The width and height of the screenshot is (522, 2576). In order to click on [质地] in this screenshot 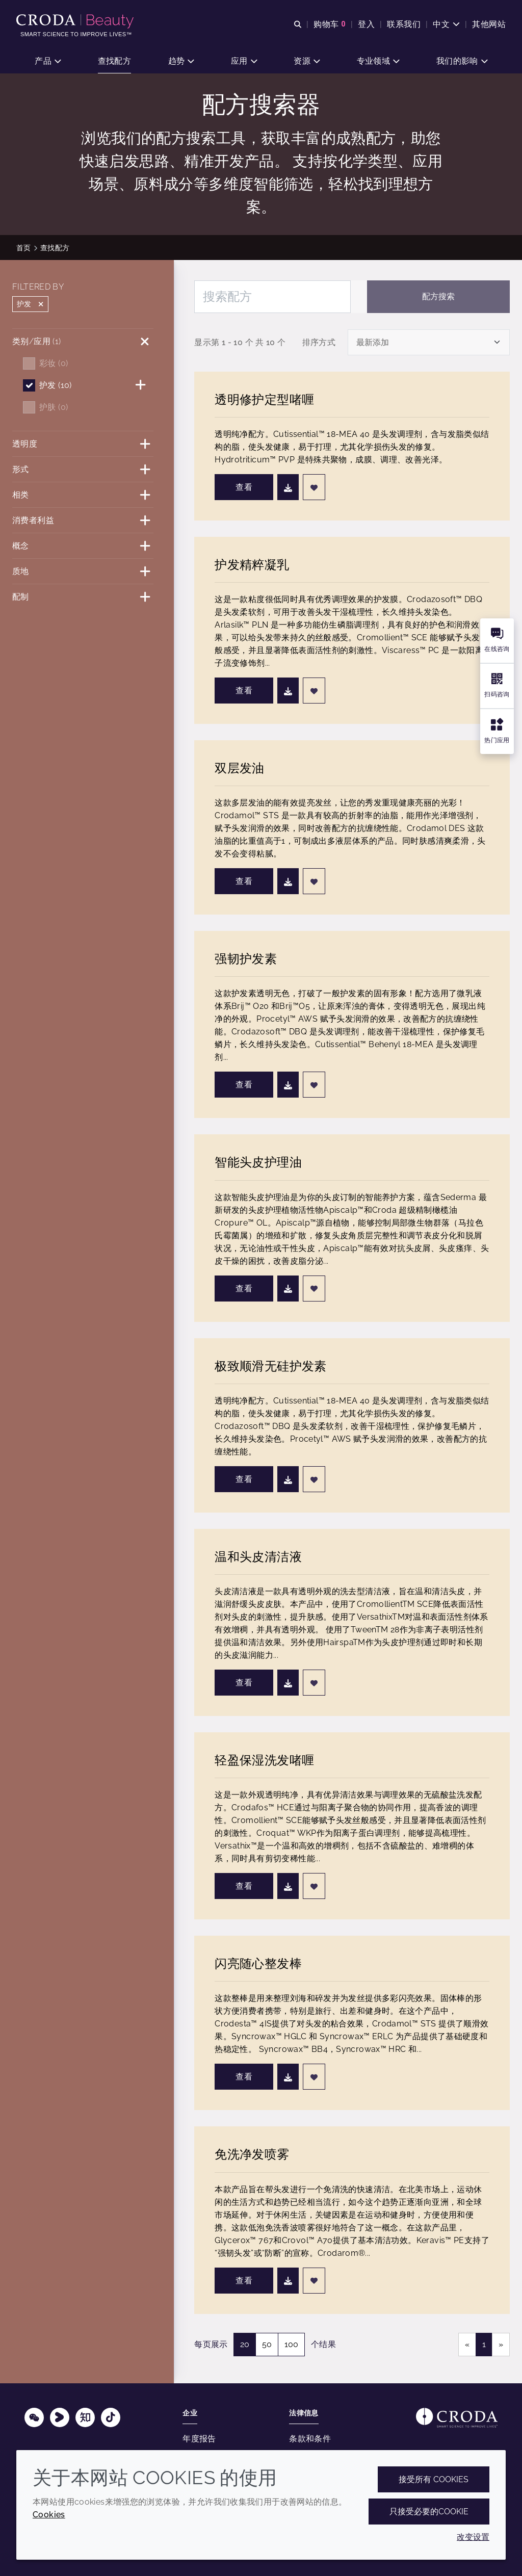, I will do `click(82, 571)`.